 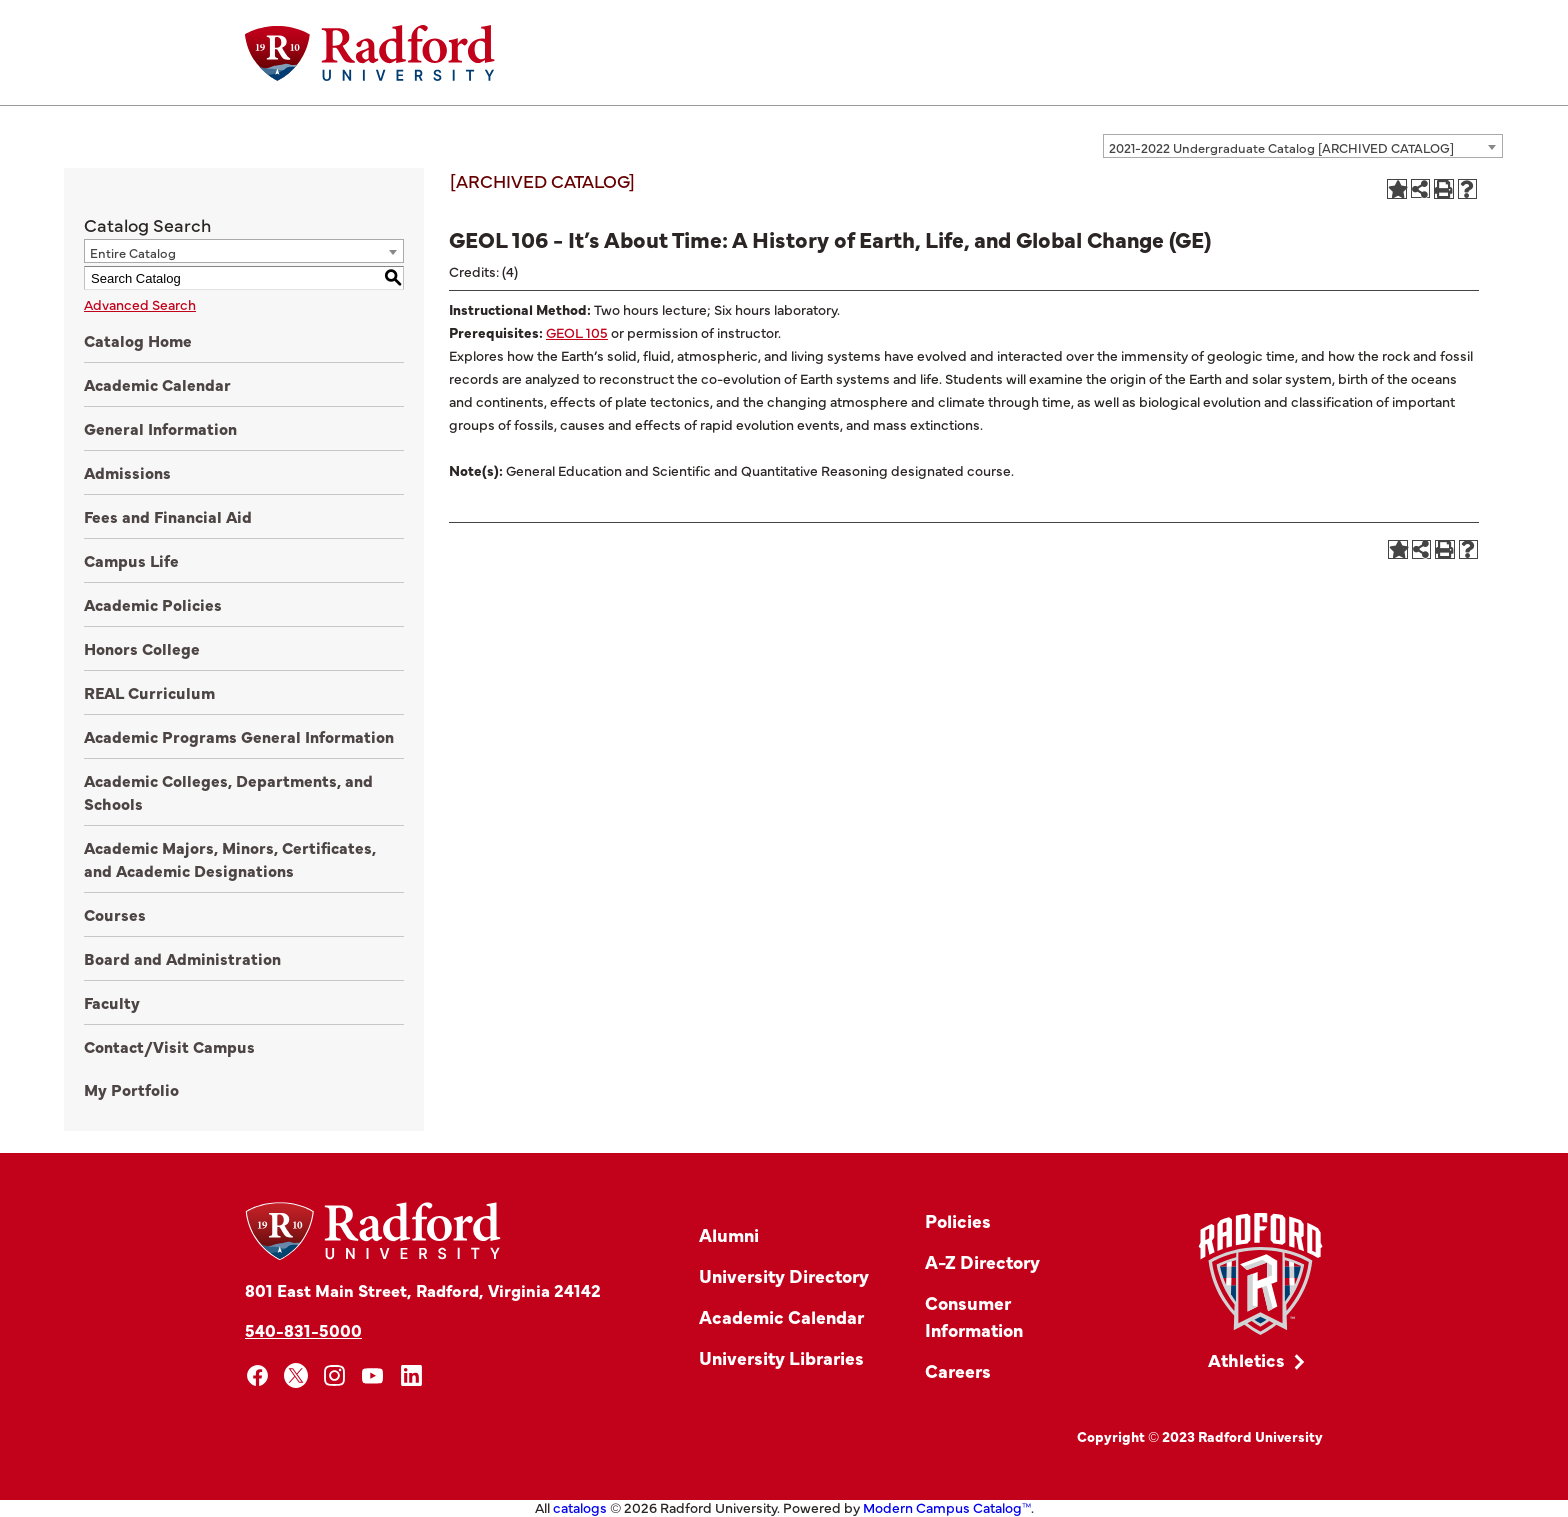 I want to click on Academic Calendar, so click(x=157, y=384).